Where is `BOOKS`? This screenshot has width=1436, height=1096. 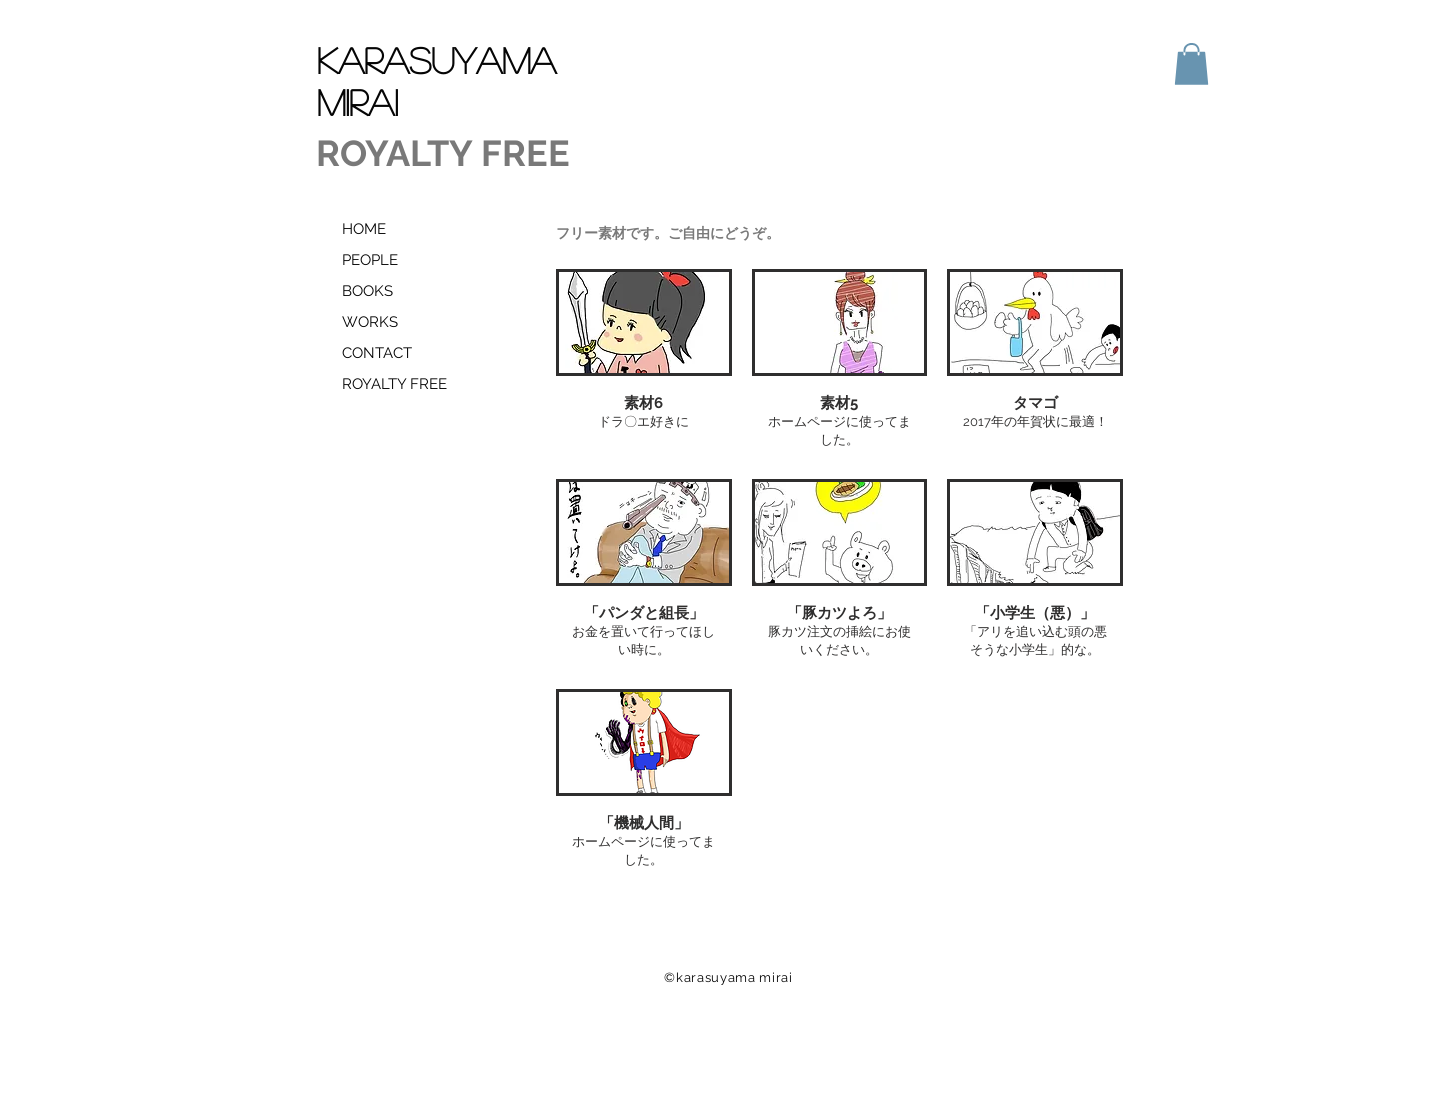
BOOKS is located at coordinates (367, 291).